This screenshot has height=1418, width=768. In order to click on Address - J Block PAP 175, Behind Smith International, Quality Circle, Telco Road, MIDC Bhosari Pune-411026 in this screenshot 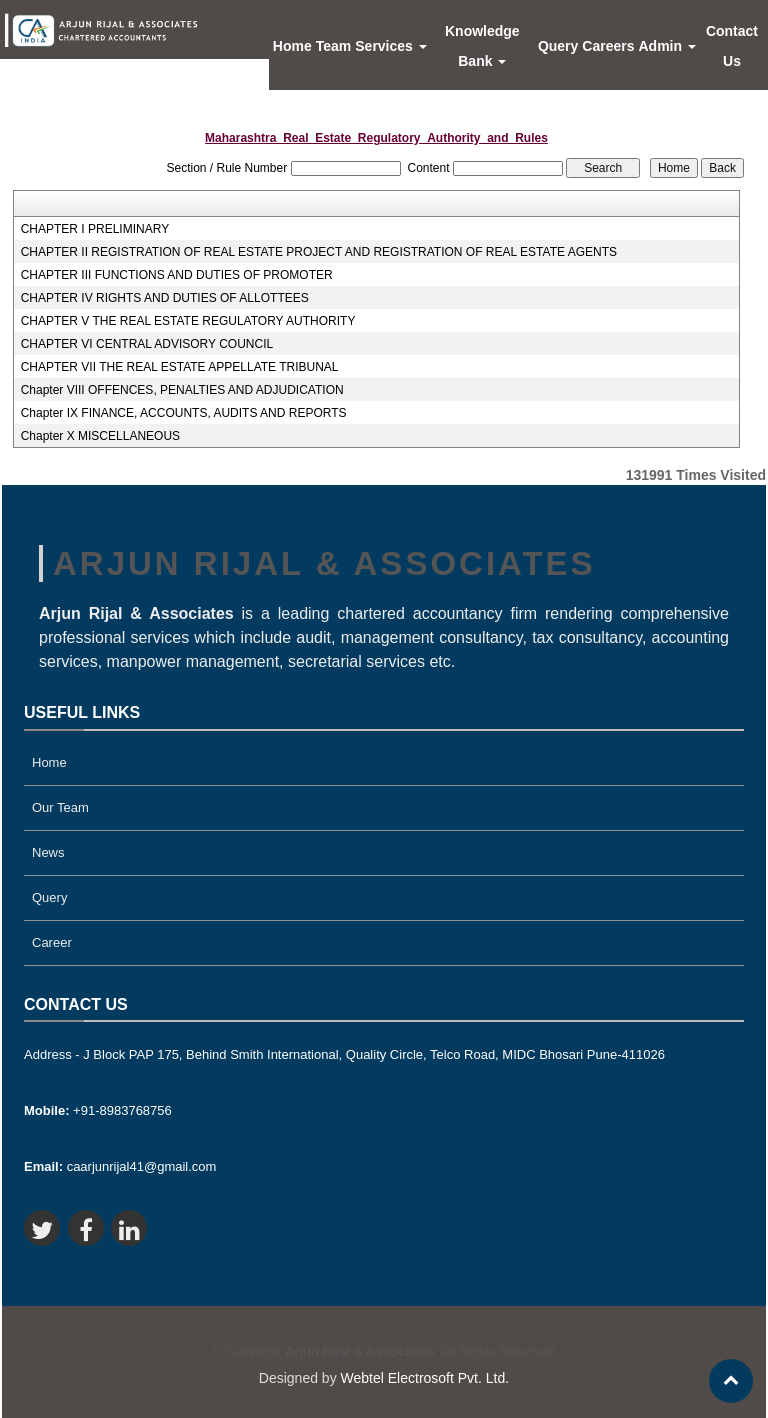, I will do `click(344, 1054)`.